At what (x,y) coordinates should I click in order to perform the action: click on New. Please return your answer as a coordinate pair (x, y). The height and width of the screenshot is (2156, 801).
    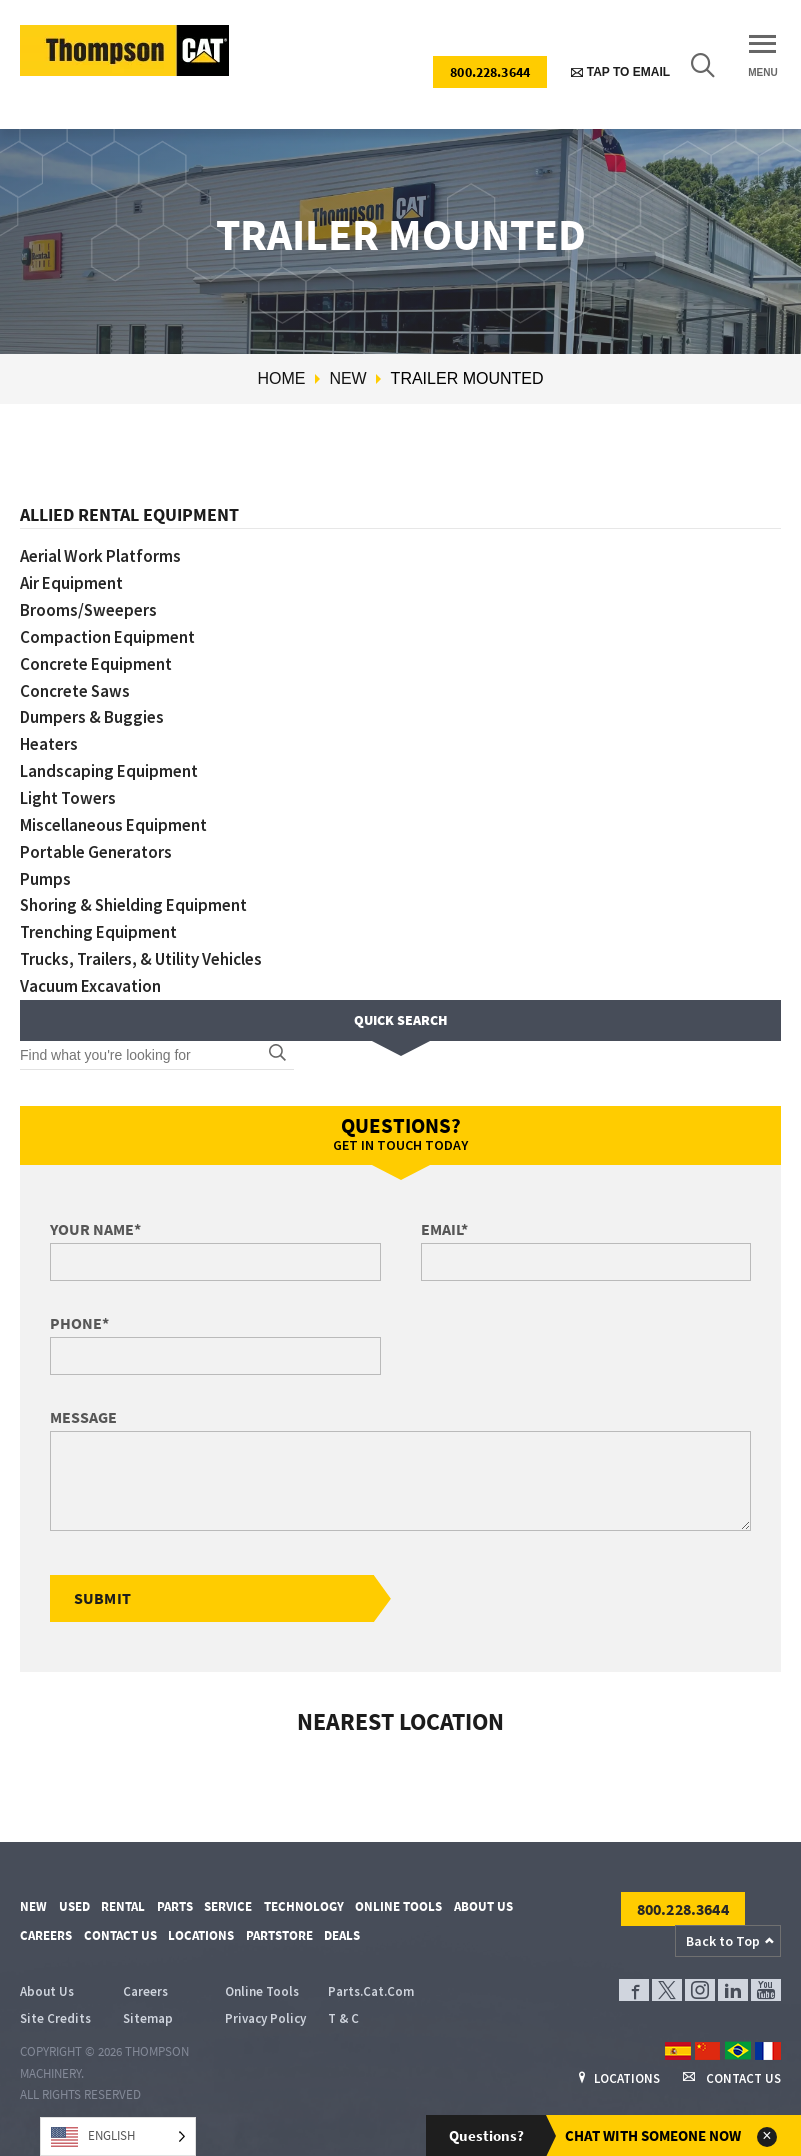
    Looking at the image, I should click on (347, 378).